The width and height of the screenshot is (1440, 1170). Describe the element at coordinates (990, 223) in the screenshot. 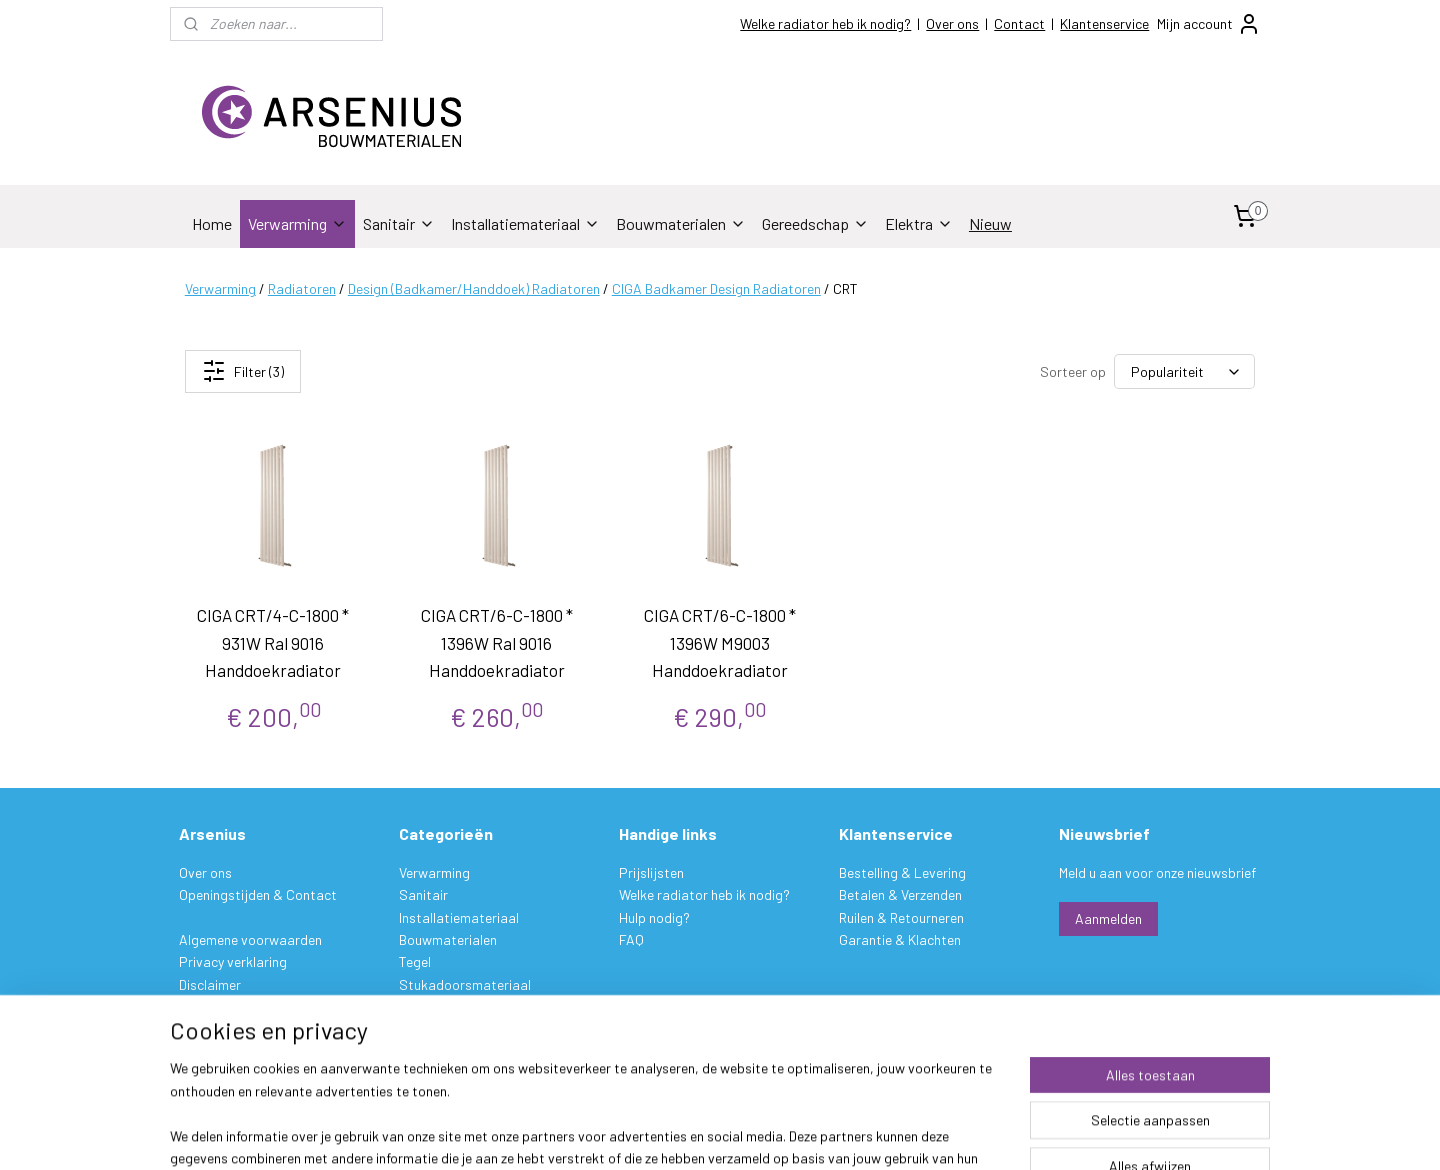

I see `Nieuw` at that location.